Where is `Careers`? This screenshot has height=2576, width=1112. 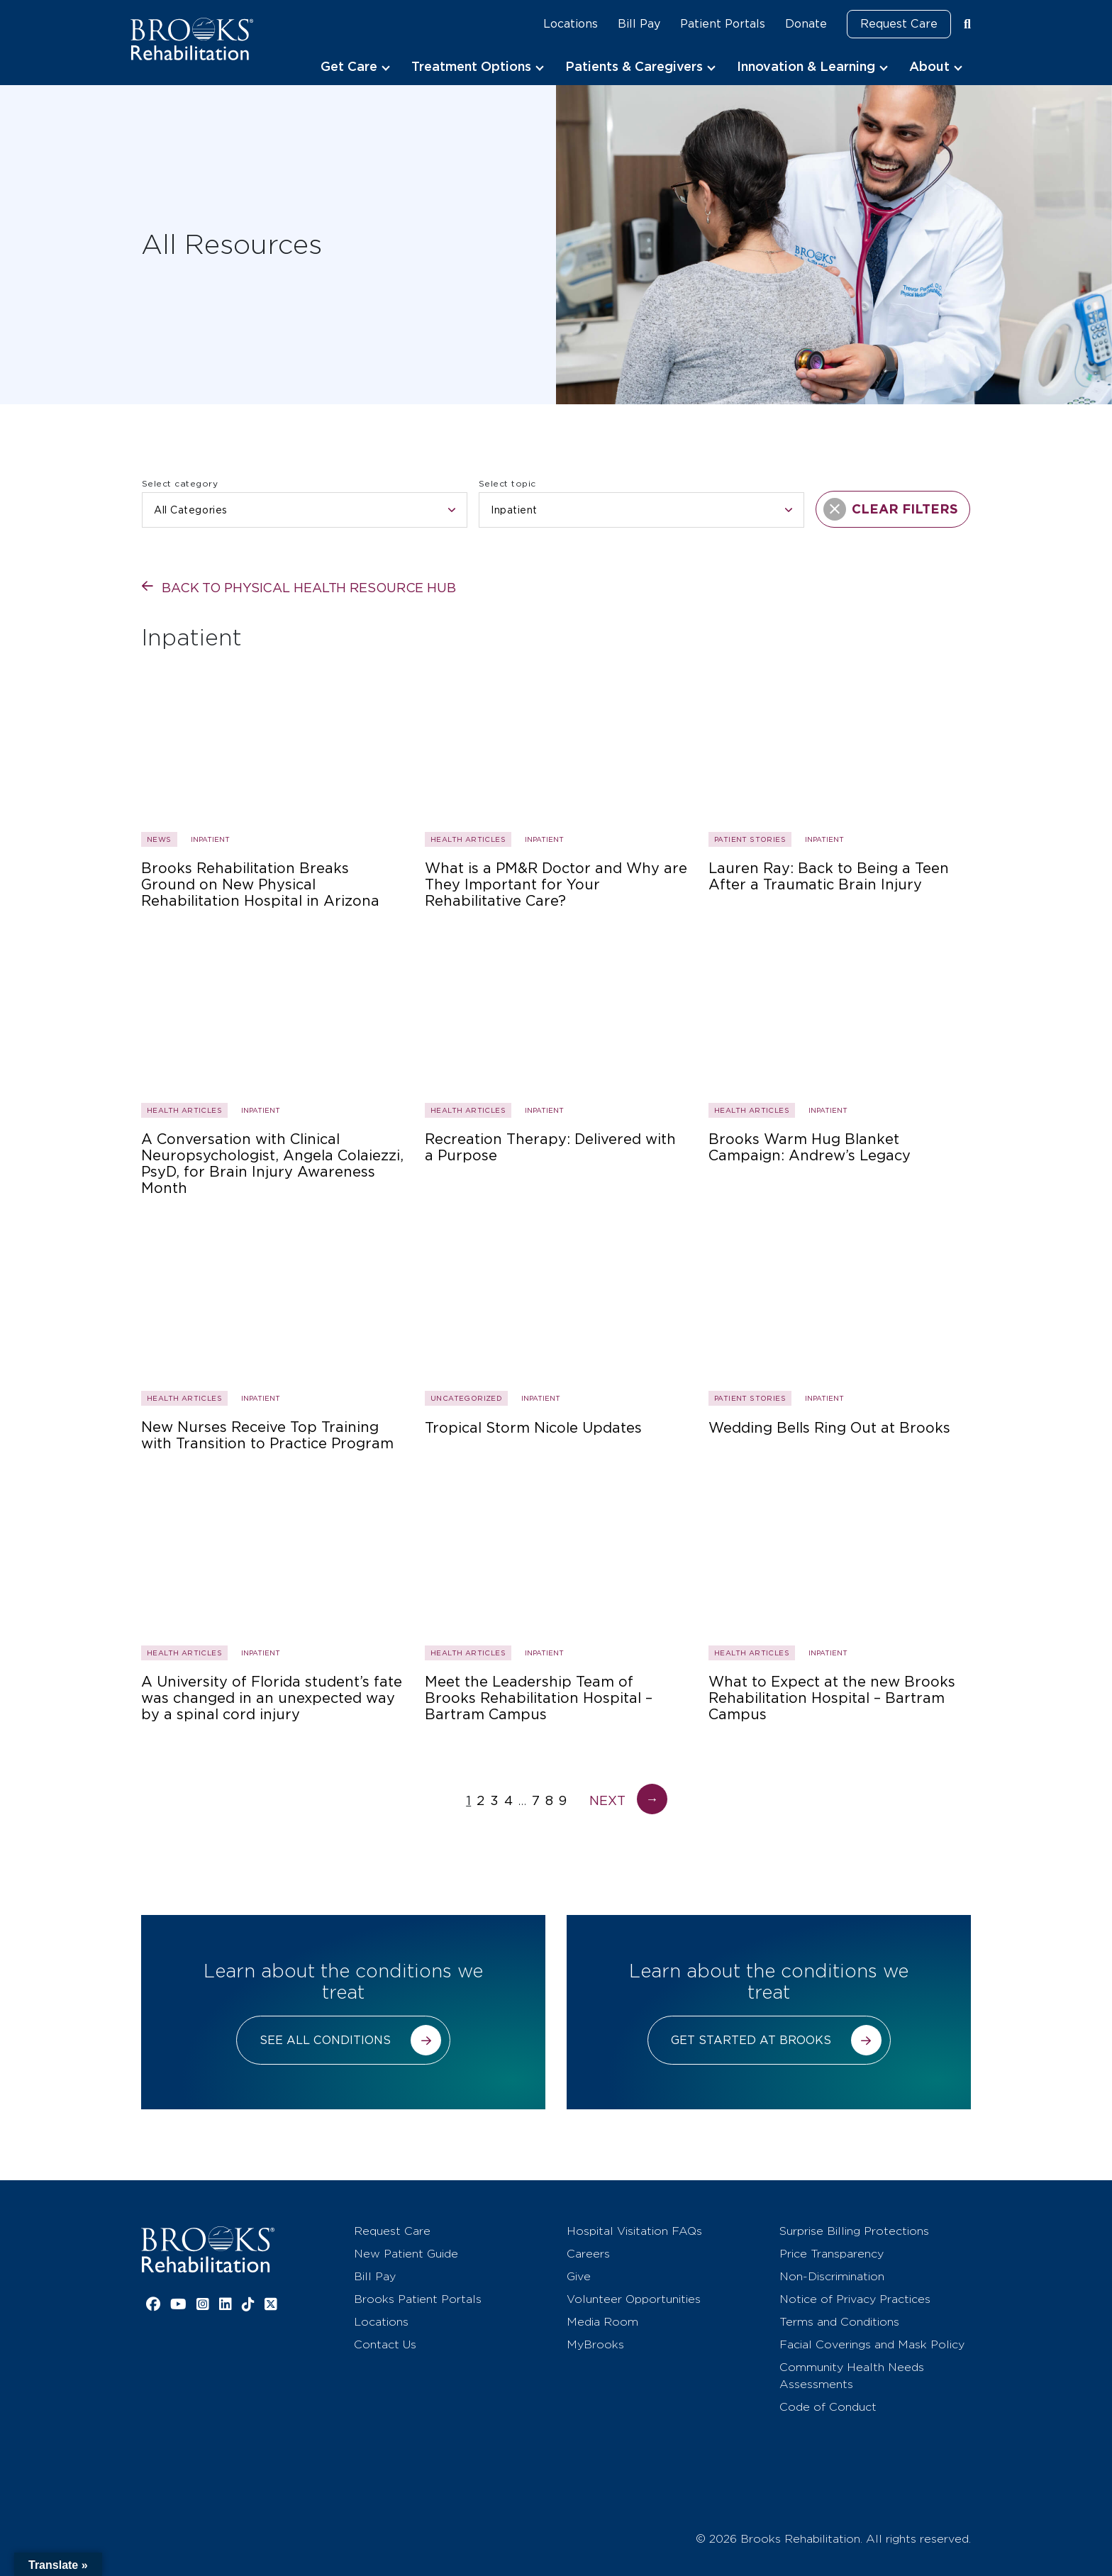 Careers is located at coordinates (588, 2254).